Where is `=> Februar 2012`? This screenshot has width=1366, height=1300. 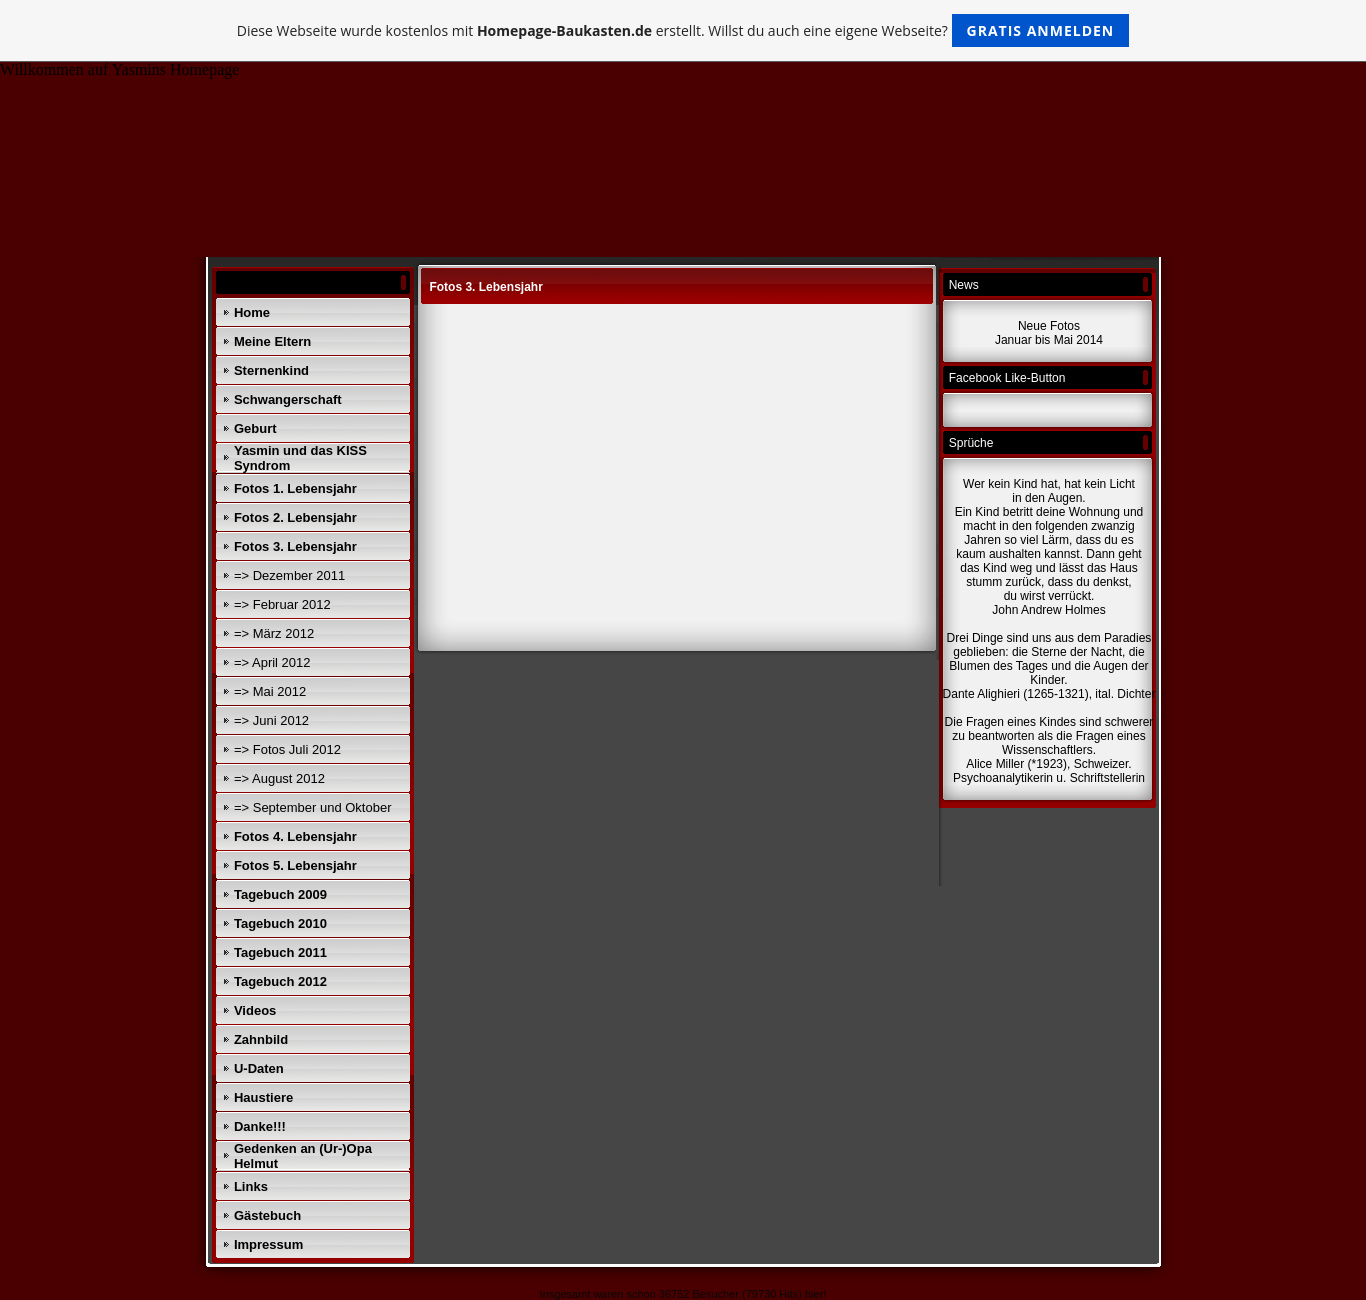
=> Februar 2012 is located at coordinates (282, 604).